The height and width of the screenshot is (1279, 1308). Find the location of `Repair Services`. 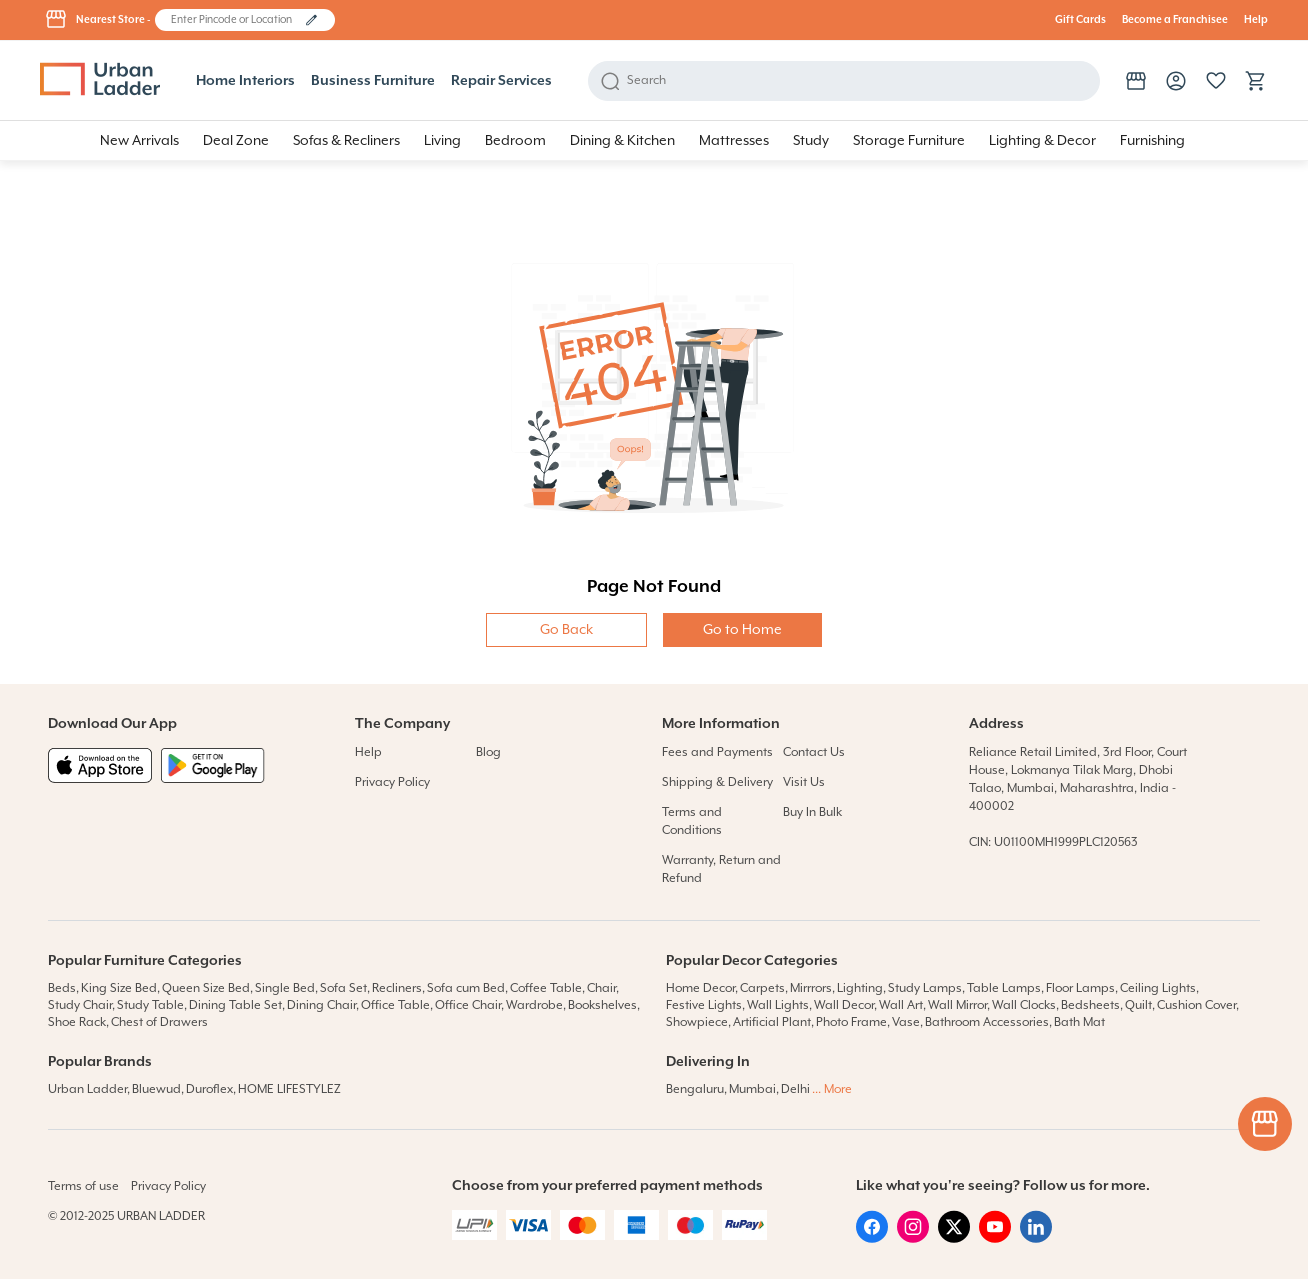

Repair Services is located at coordinates (501, 81).